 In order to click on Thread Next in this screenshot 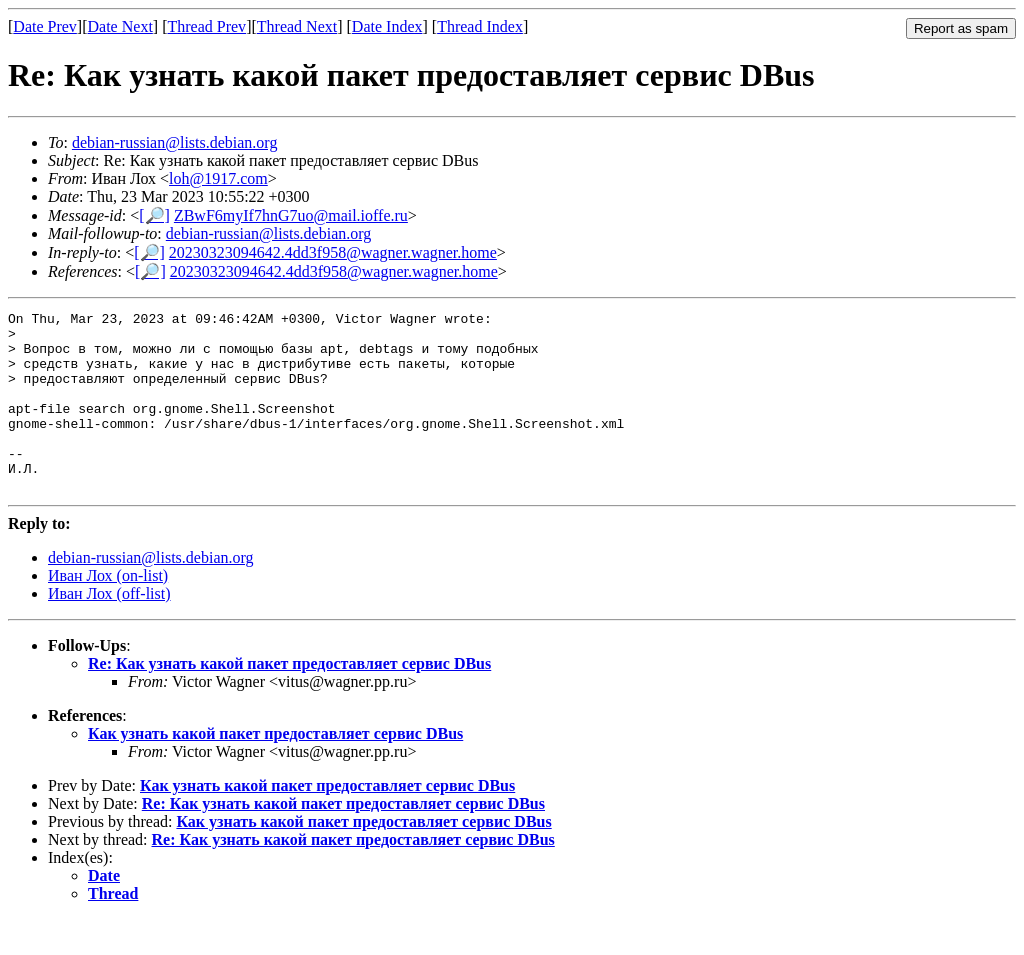, I will do `click(297, 26)`.